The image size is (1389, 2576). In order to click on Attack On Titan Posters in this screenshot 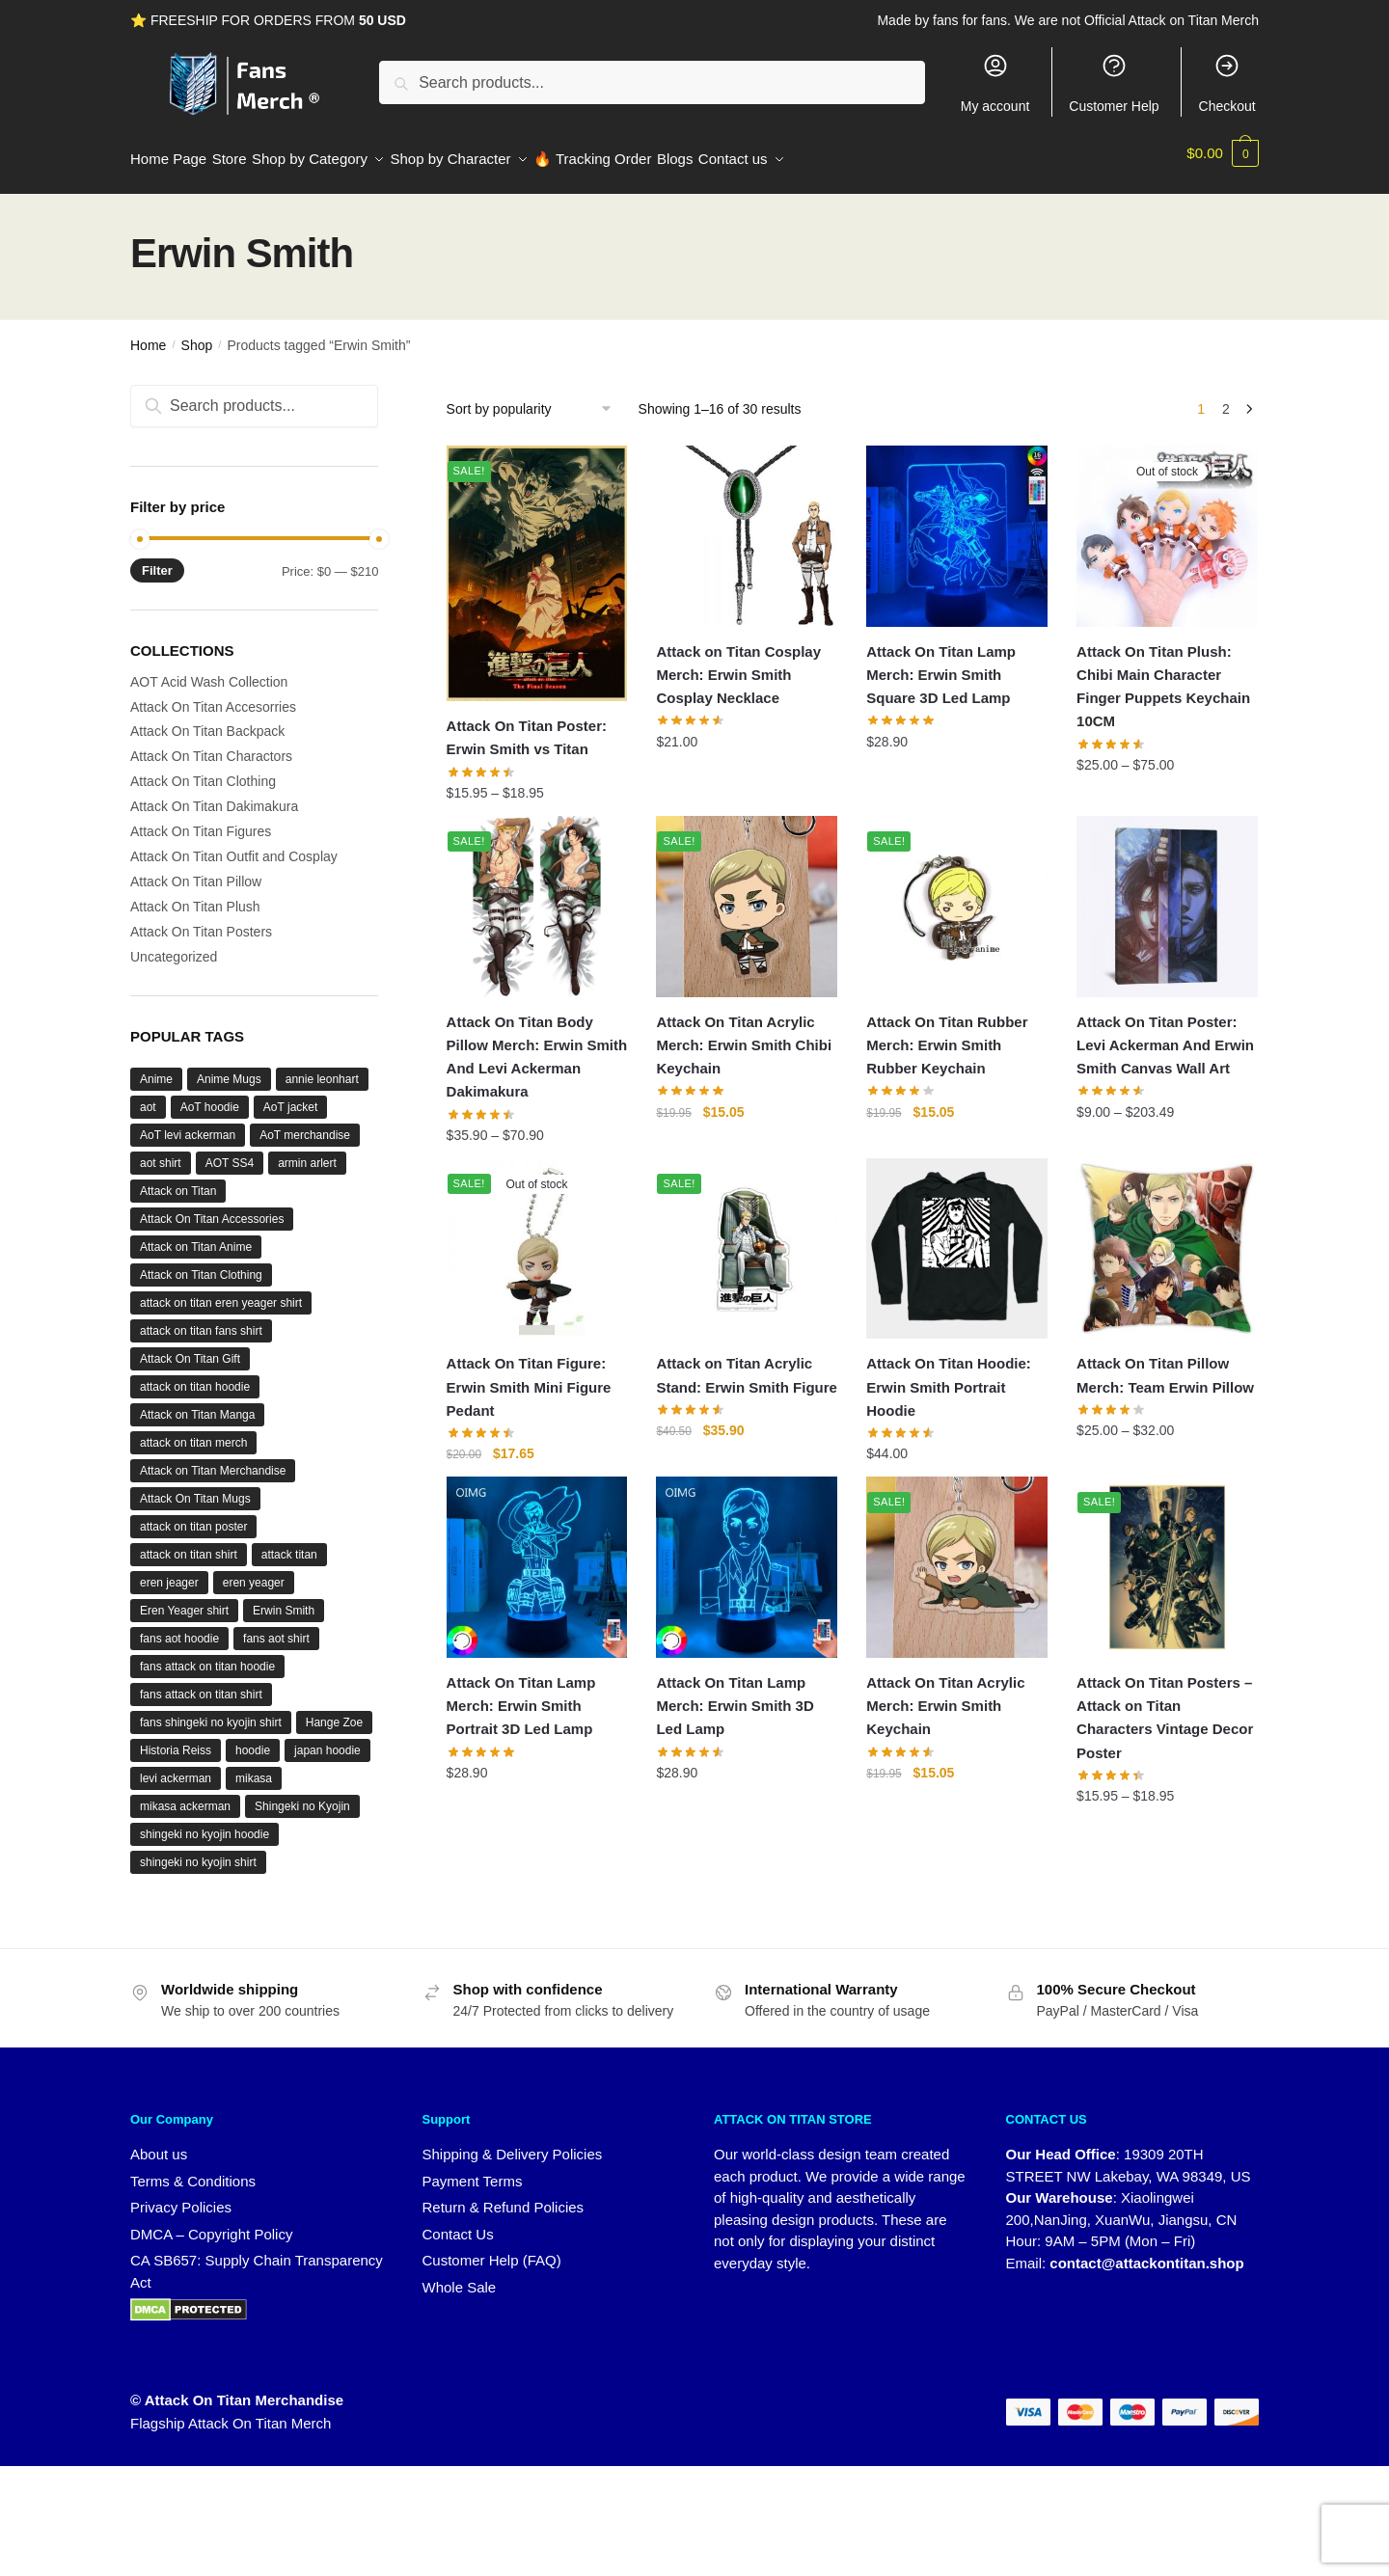, I will do `click(201, 920)`.